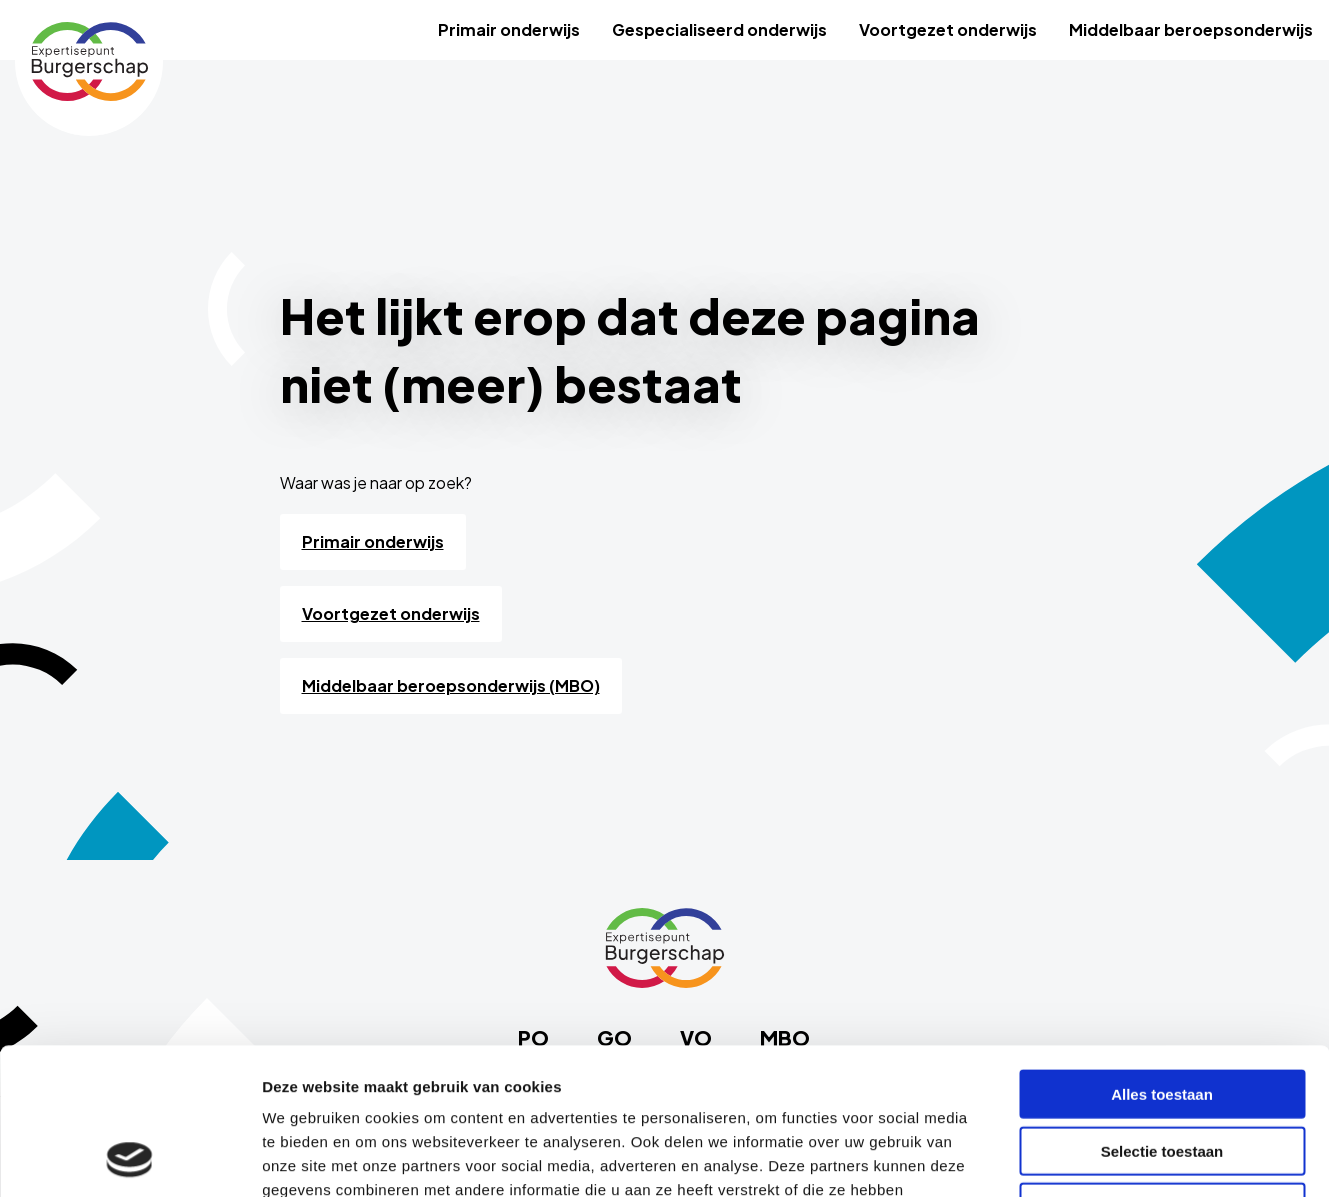  I want to click on Primair onderwijs, so click(509, 29).